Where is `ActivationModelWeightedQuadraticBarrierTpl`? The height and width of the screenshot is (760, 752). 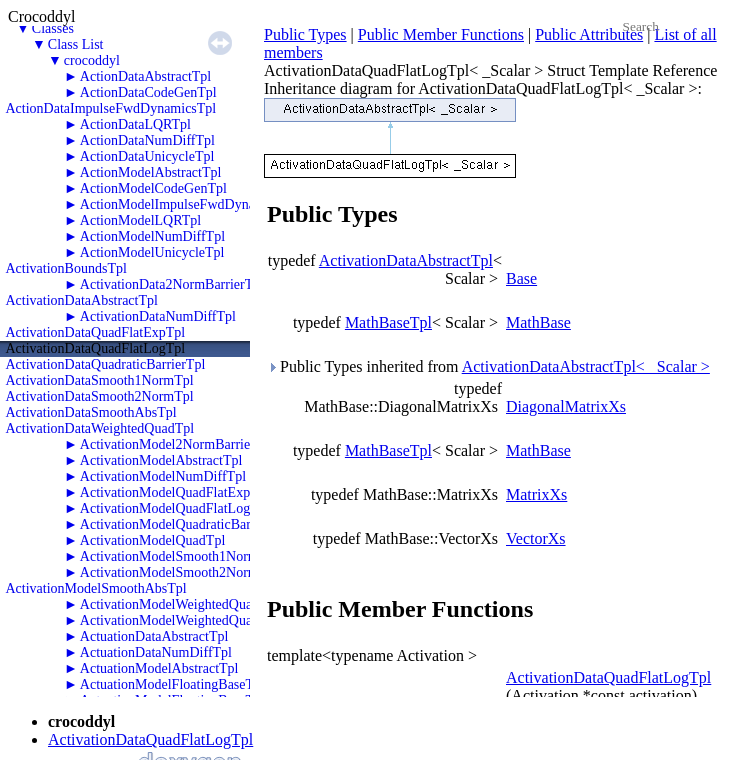
ActivationModelWeightedQuadraticBarrierTpl is located at coordinates (211, 604).